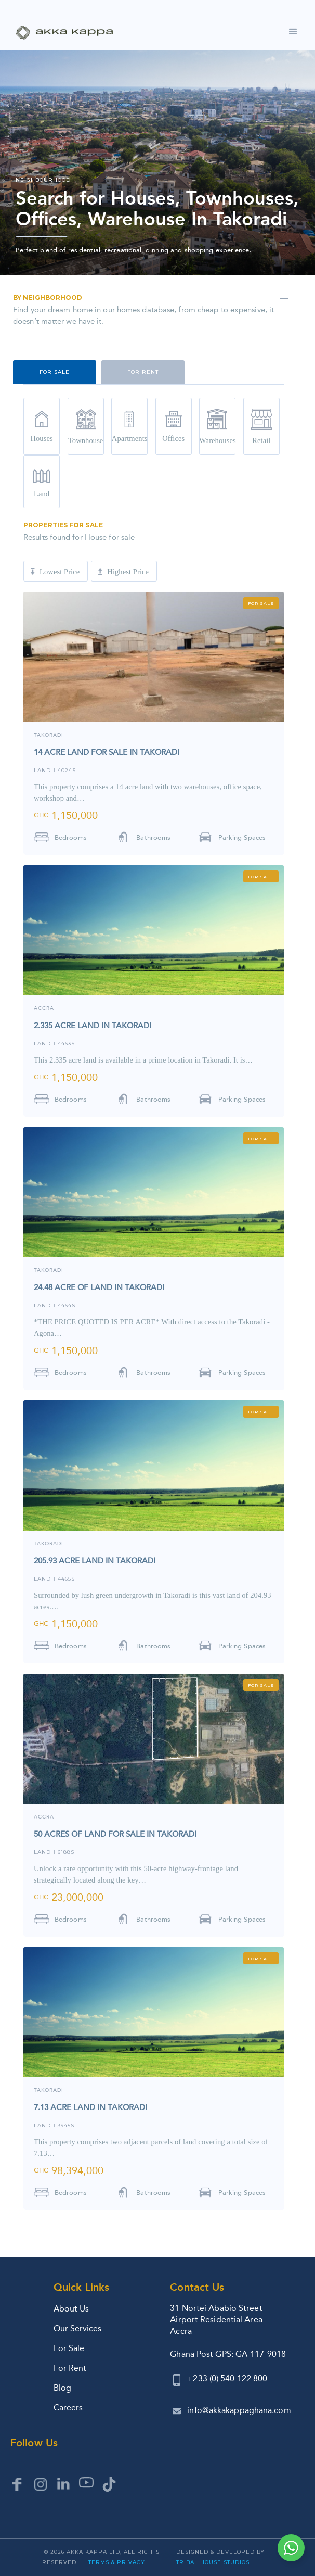 Image resolution: width=315 pixels, height=2576 pixels. Describe the element at coordinates (68, 2408) in the screenshot. I see `Careers` at that location.